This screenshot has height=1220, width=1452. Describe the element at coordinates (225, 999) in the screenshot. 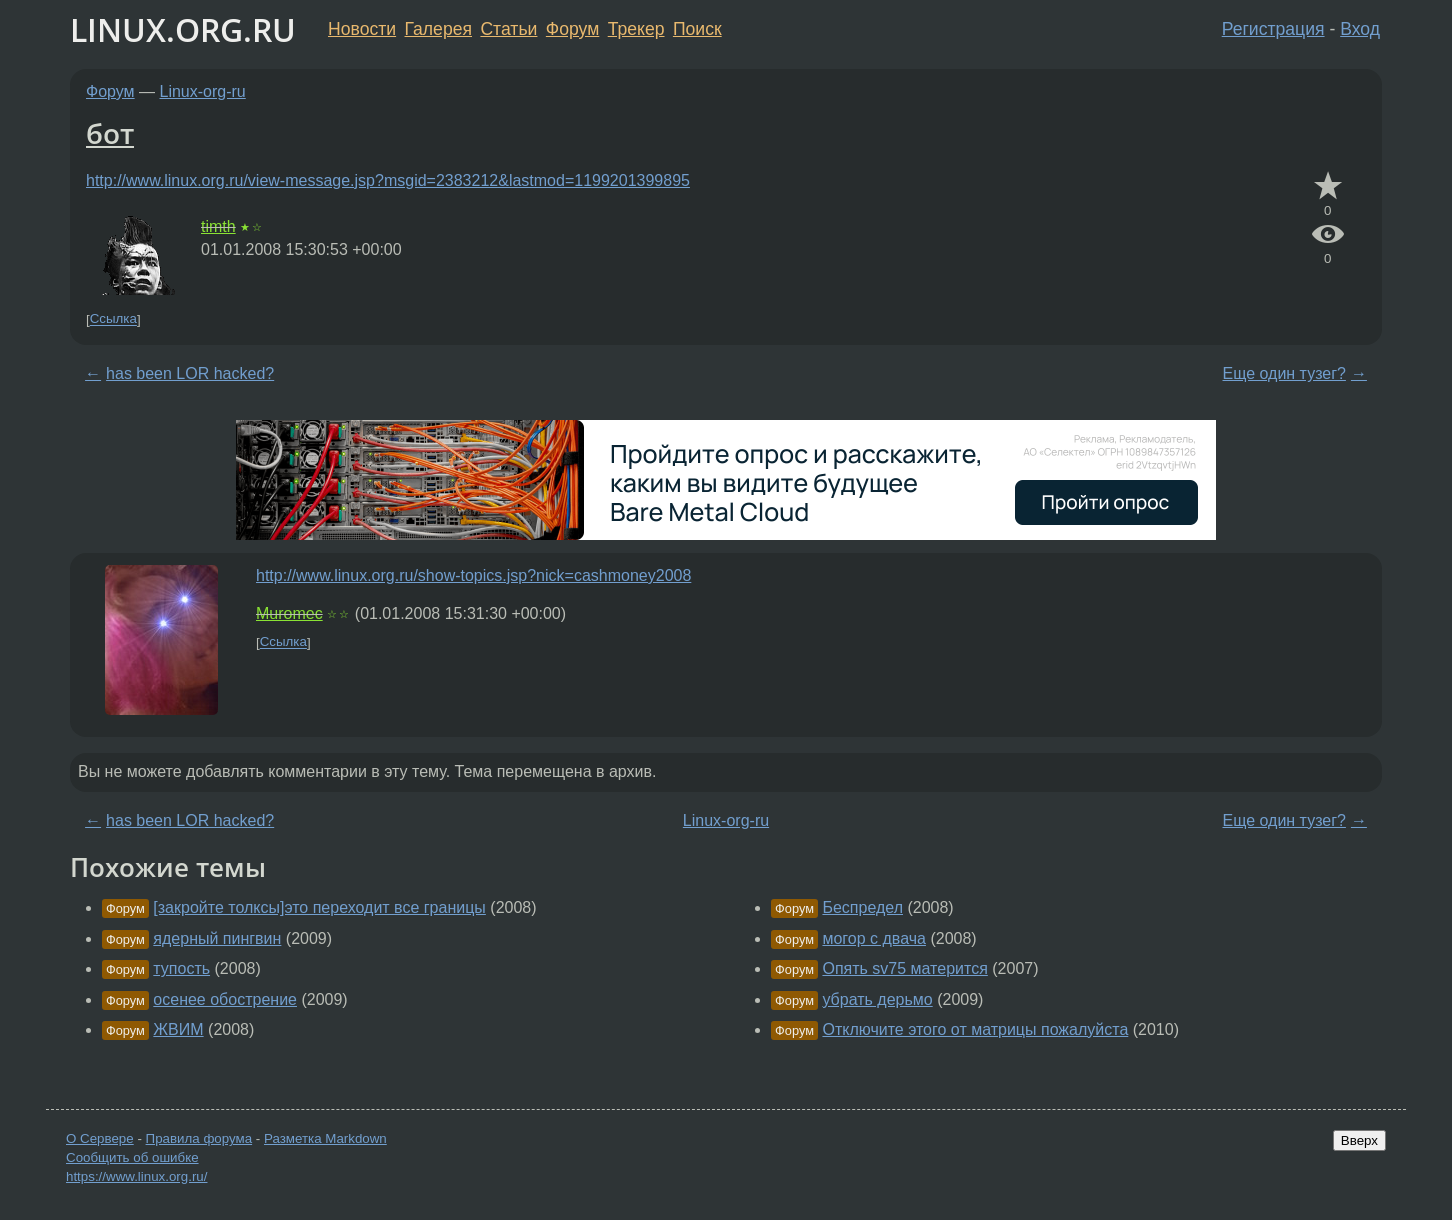

I see `осенее обострение` at that location.